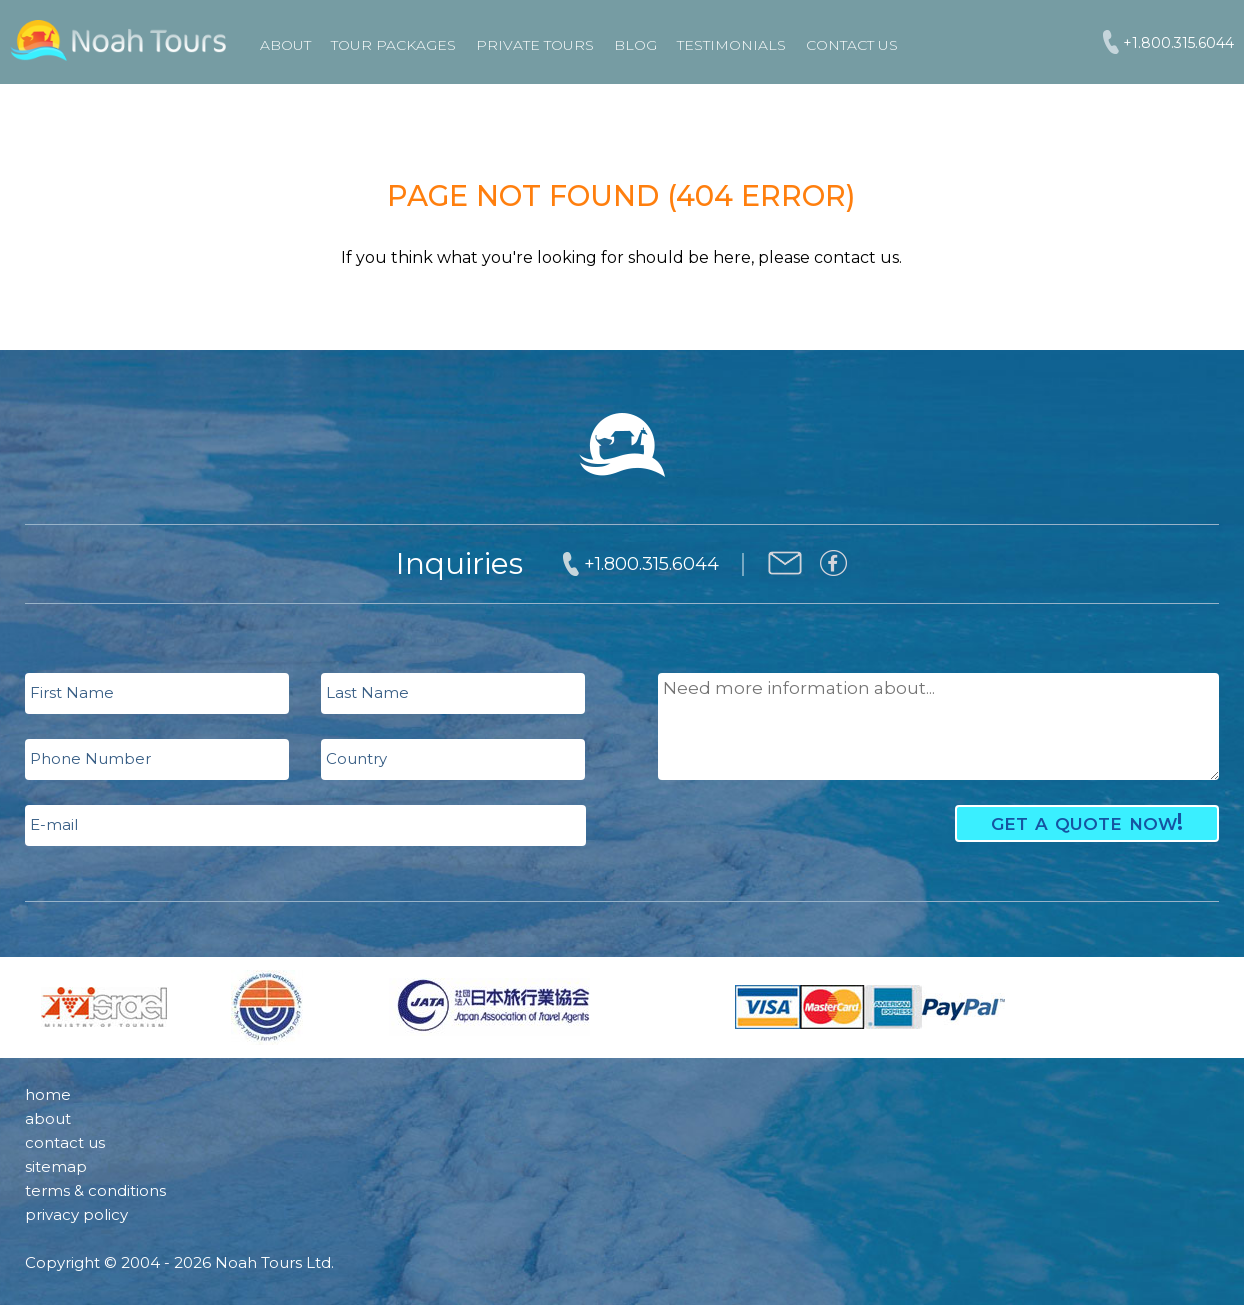 Image resolution: width=1244 pixels, height=1305 pixels. Describe the element at coordinates (95, 1190) in the screenshot. I see `terms & conditions` at that location.